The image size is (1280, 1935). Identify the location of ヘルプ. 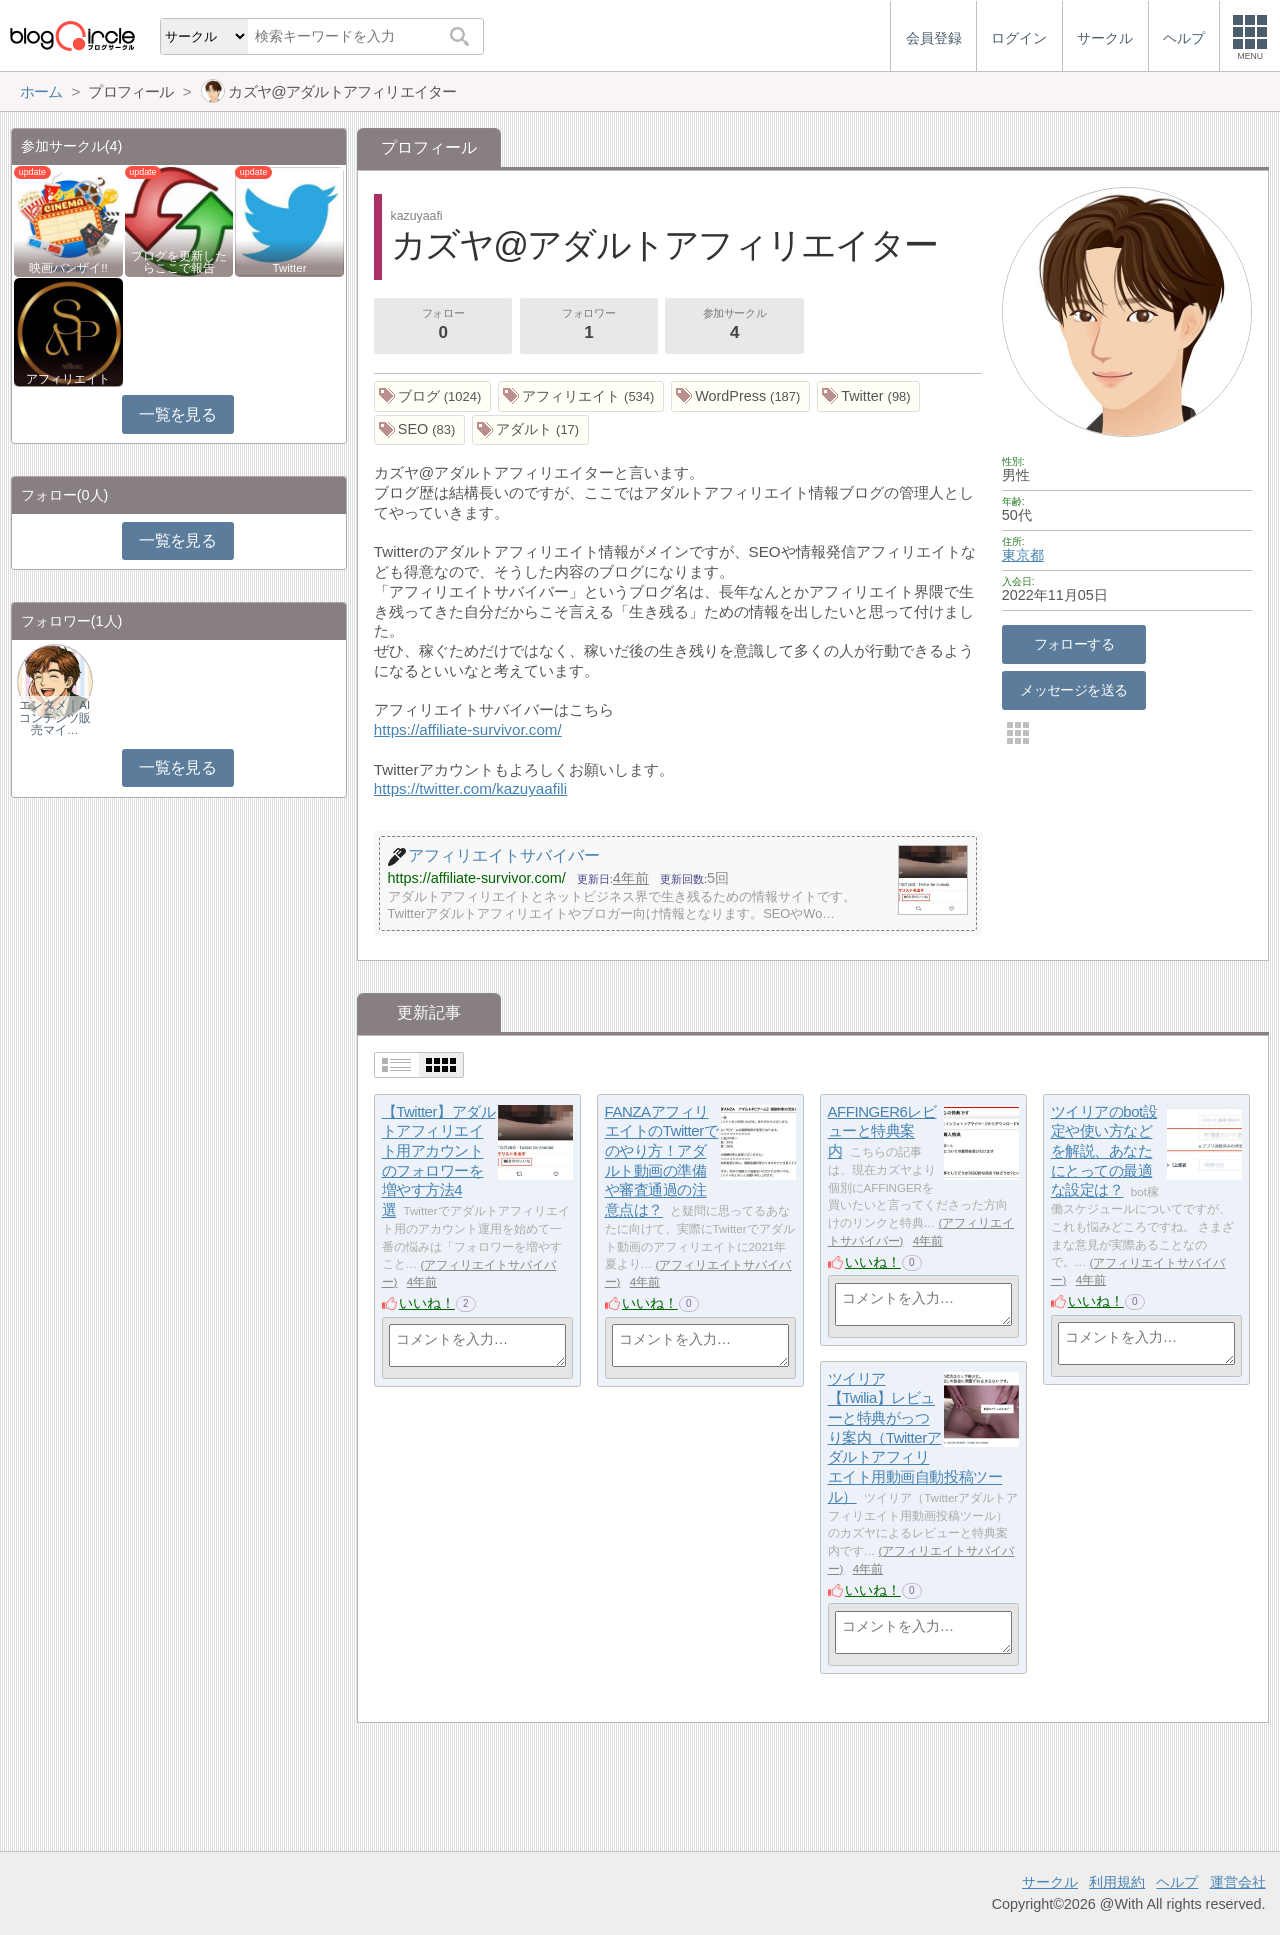
(1177, 1882).